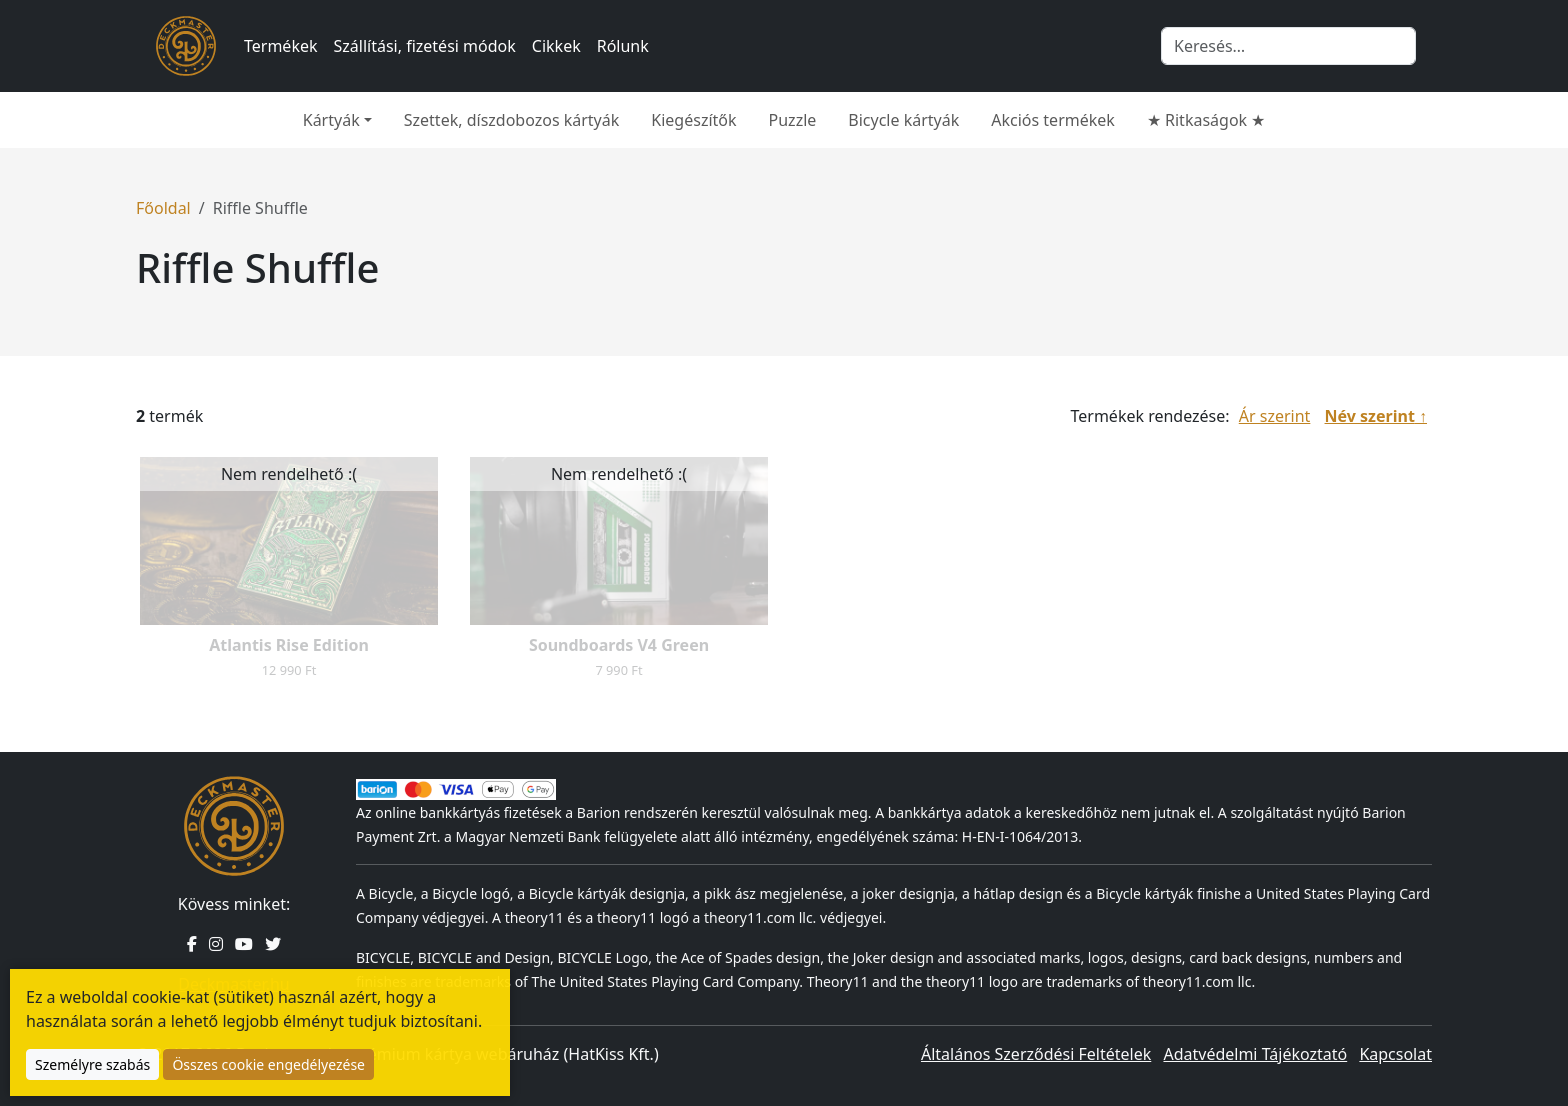 This screenshot has height=1106, width=1568. Describe the element at coordinates (1288, 46) in the screenshot. I see `[Keresés]` at that location.